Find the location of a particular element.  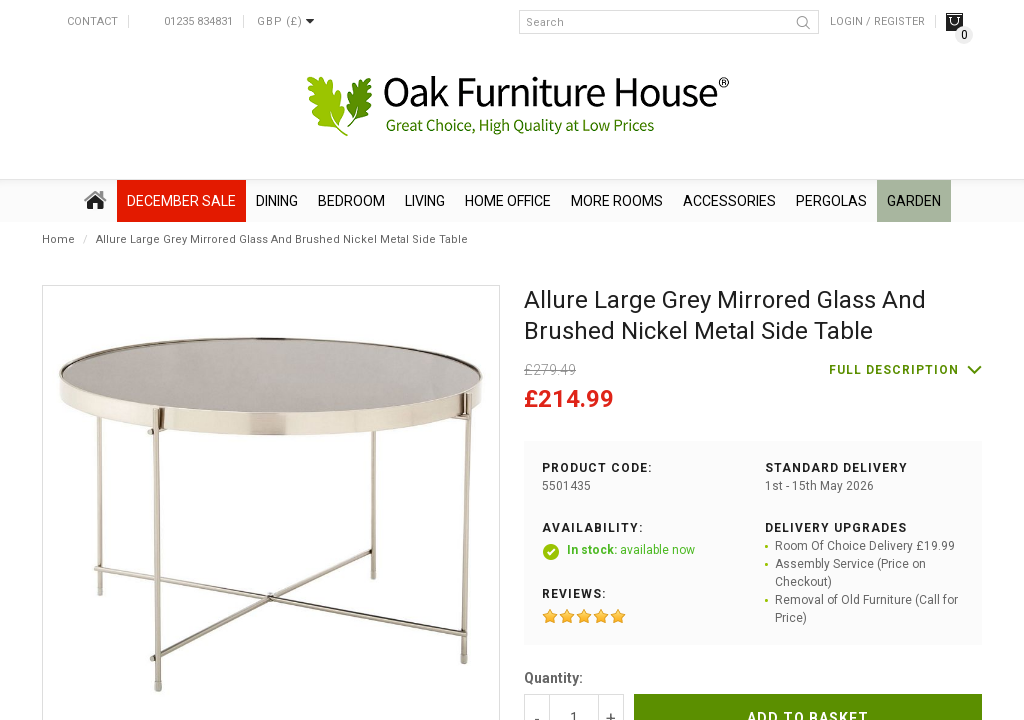

Garden is located at coordinates (914, 201).